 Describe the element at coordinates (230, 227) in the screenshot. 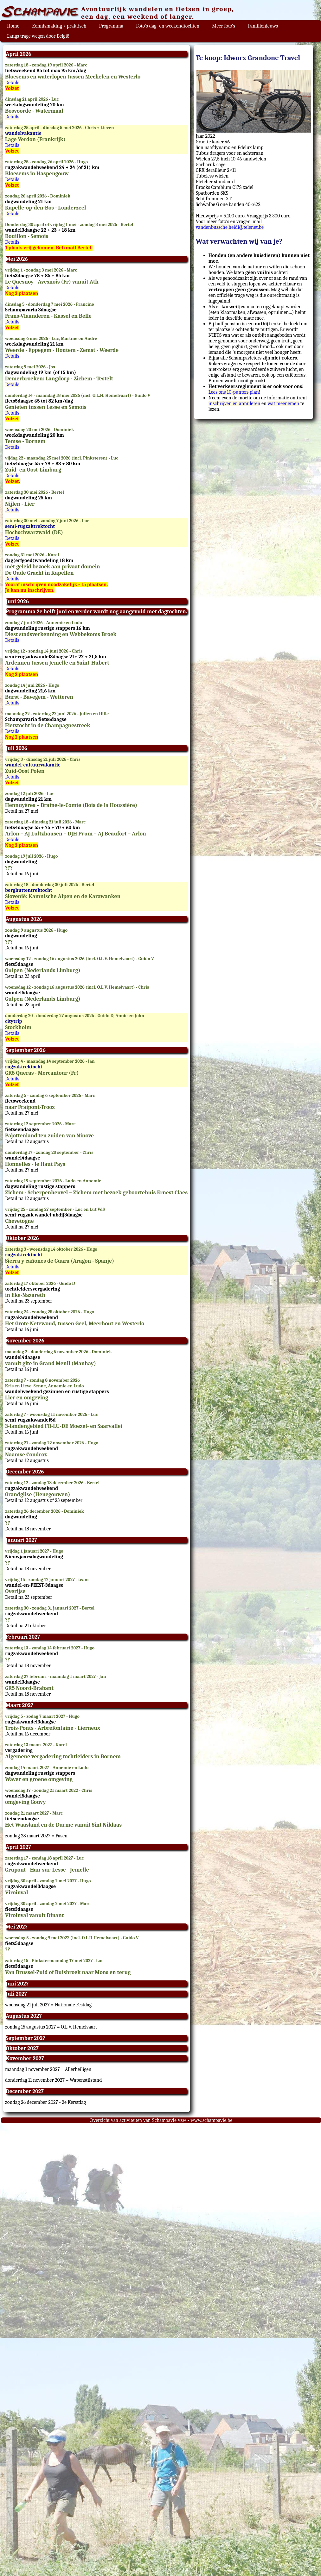

I see `vandenbussche.heidi@telenet.be` at that location.